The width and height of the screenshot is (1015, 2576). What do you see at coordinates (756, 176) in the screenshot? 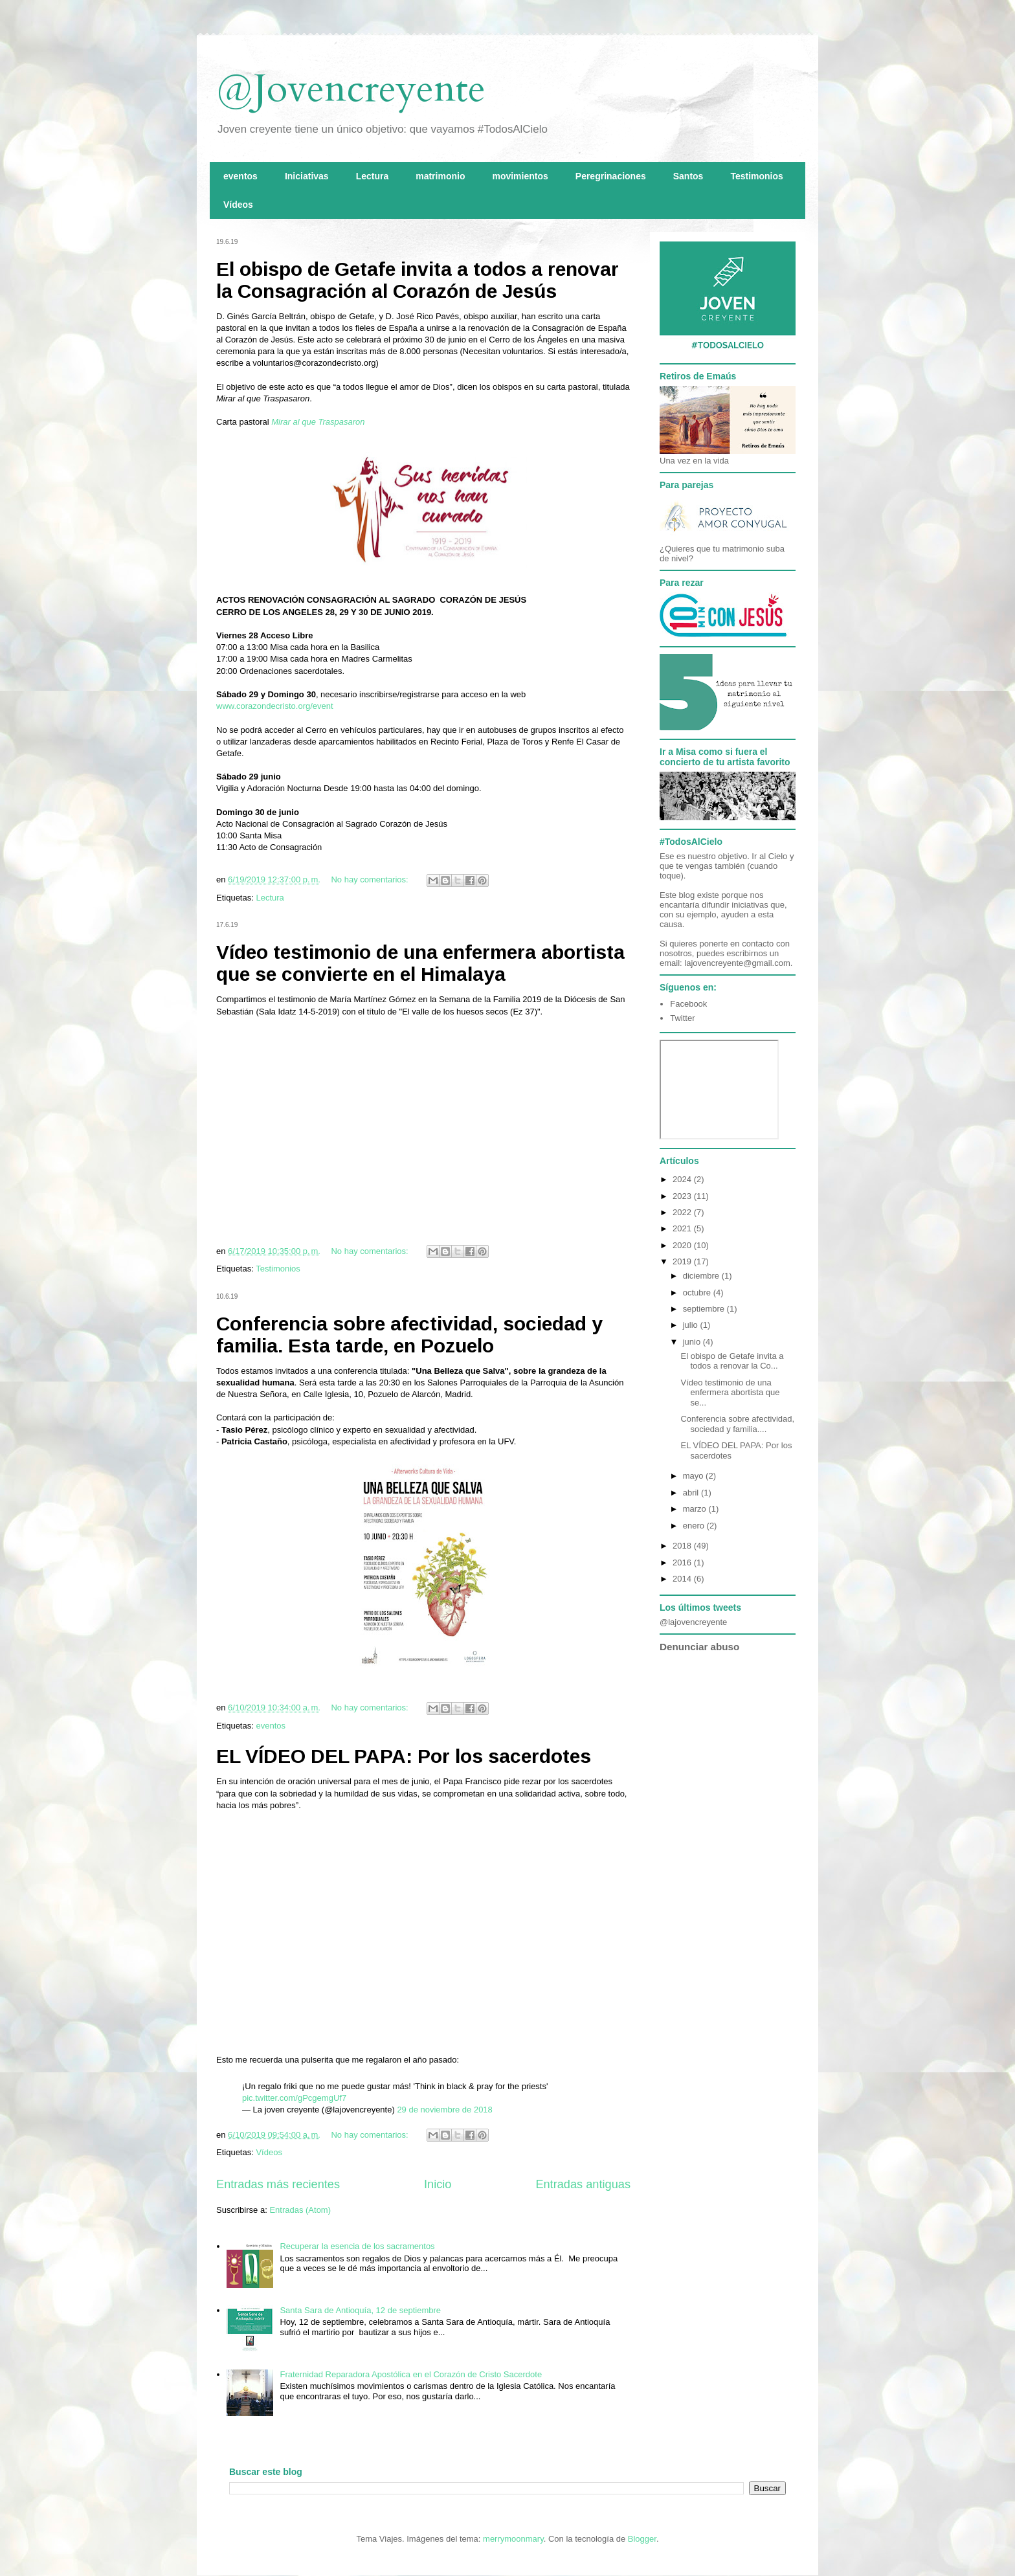
I see `Testimonios` at bounding box center [756, 176].